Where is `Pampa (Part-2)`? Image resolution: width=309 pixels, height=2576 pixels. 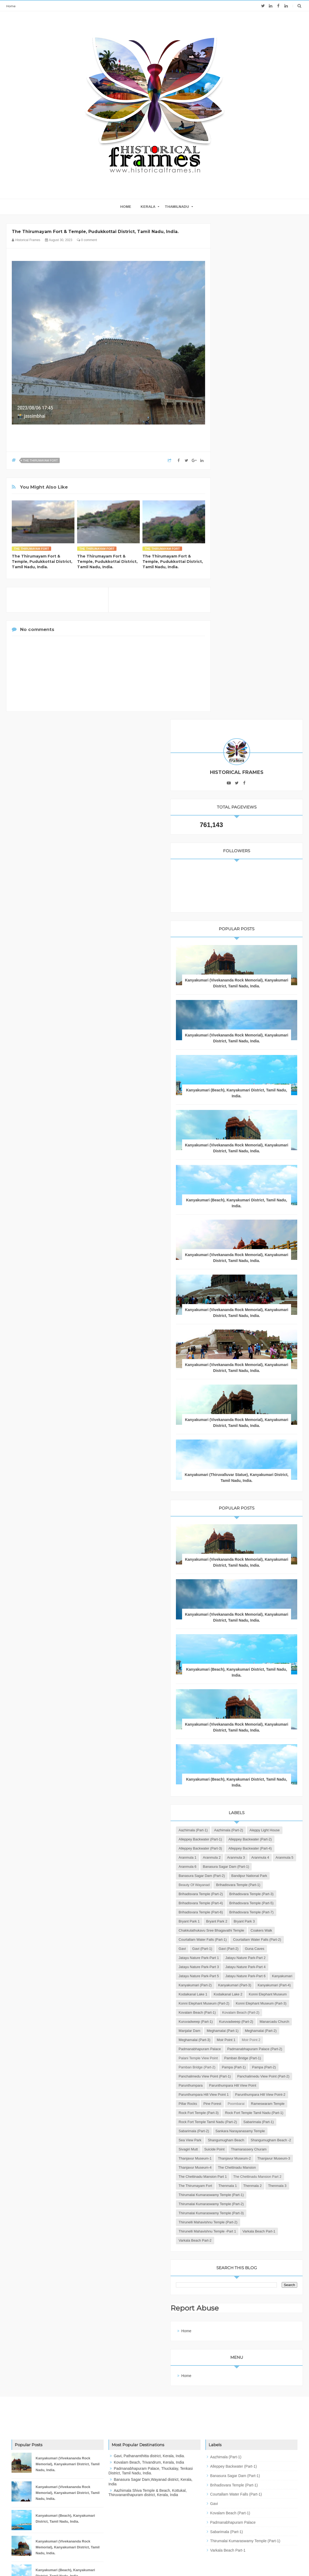
Pampa (Part-2) is located at coordinates (237, 1894).